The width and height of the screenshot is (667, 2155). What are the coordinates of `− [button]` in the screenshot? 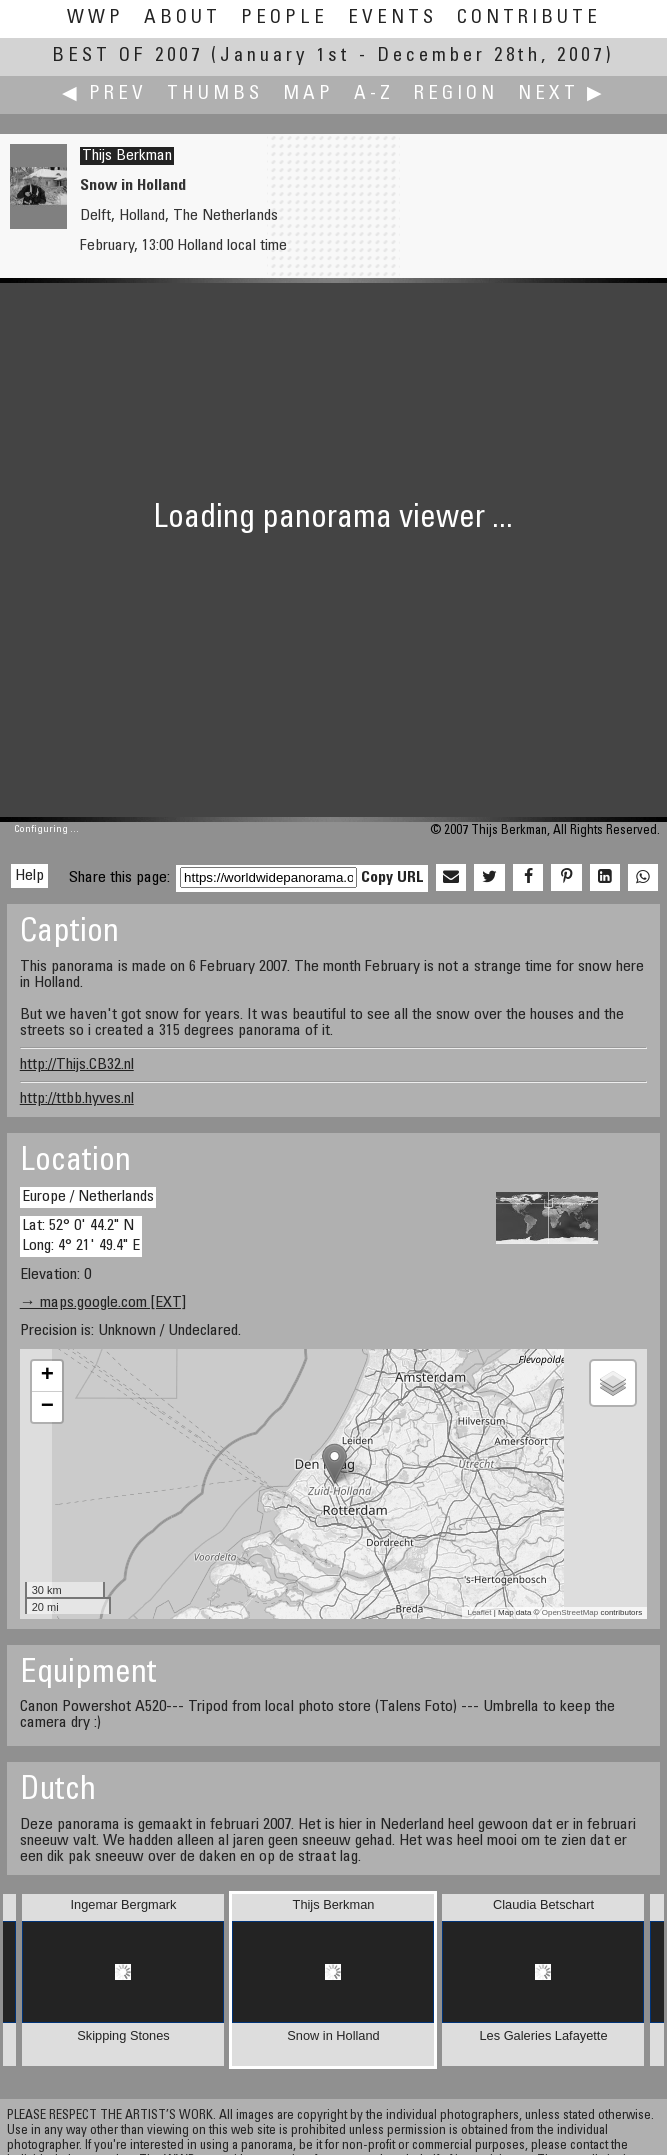 It's located at (47, 1407).